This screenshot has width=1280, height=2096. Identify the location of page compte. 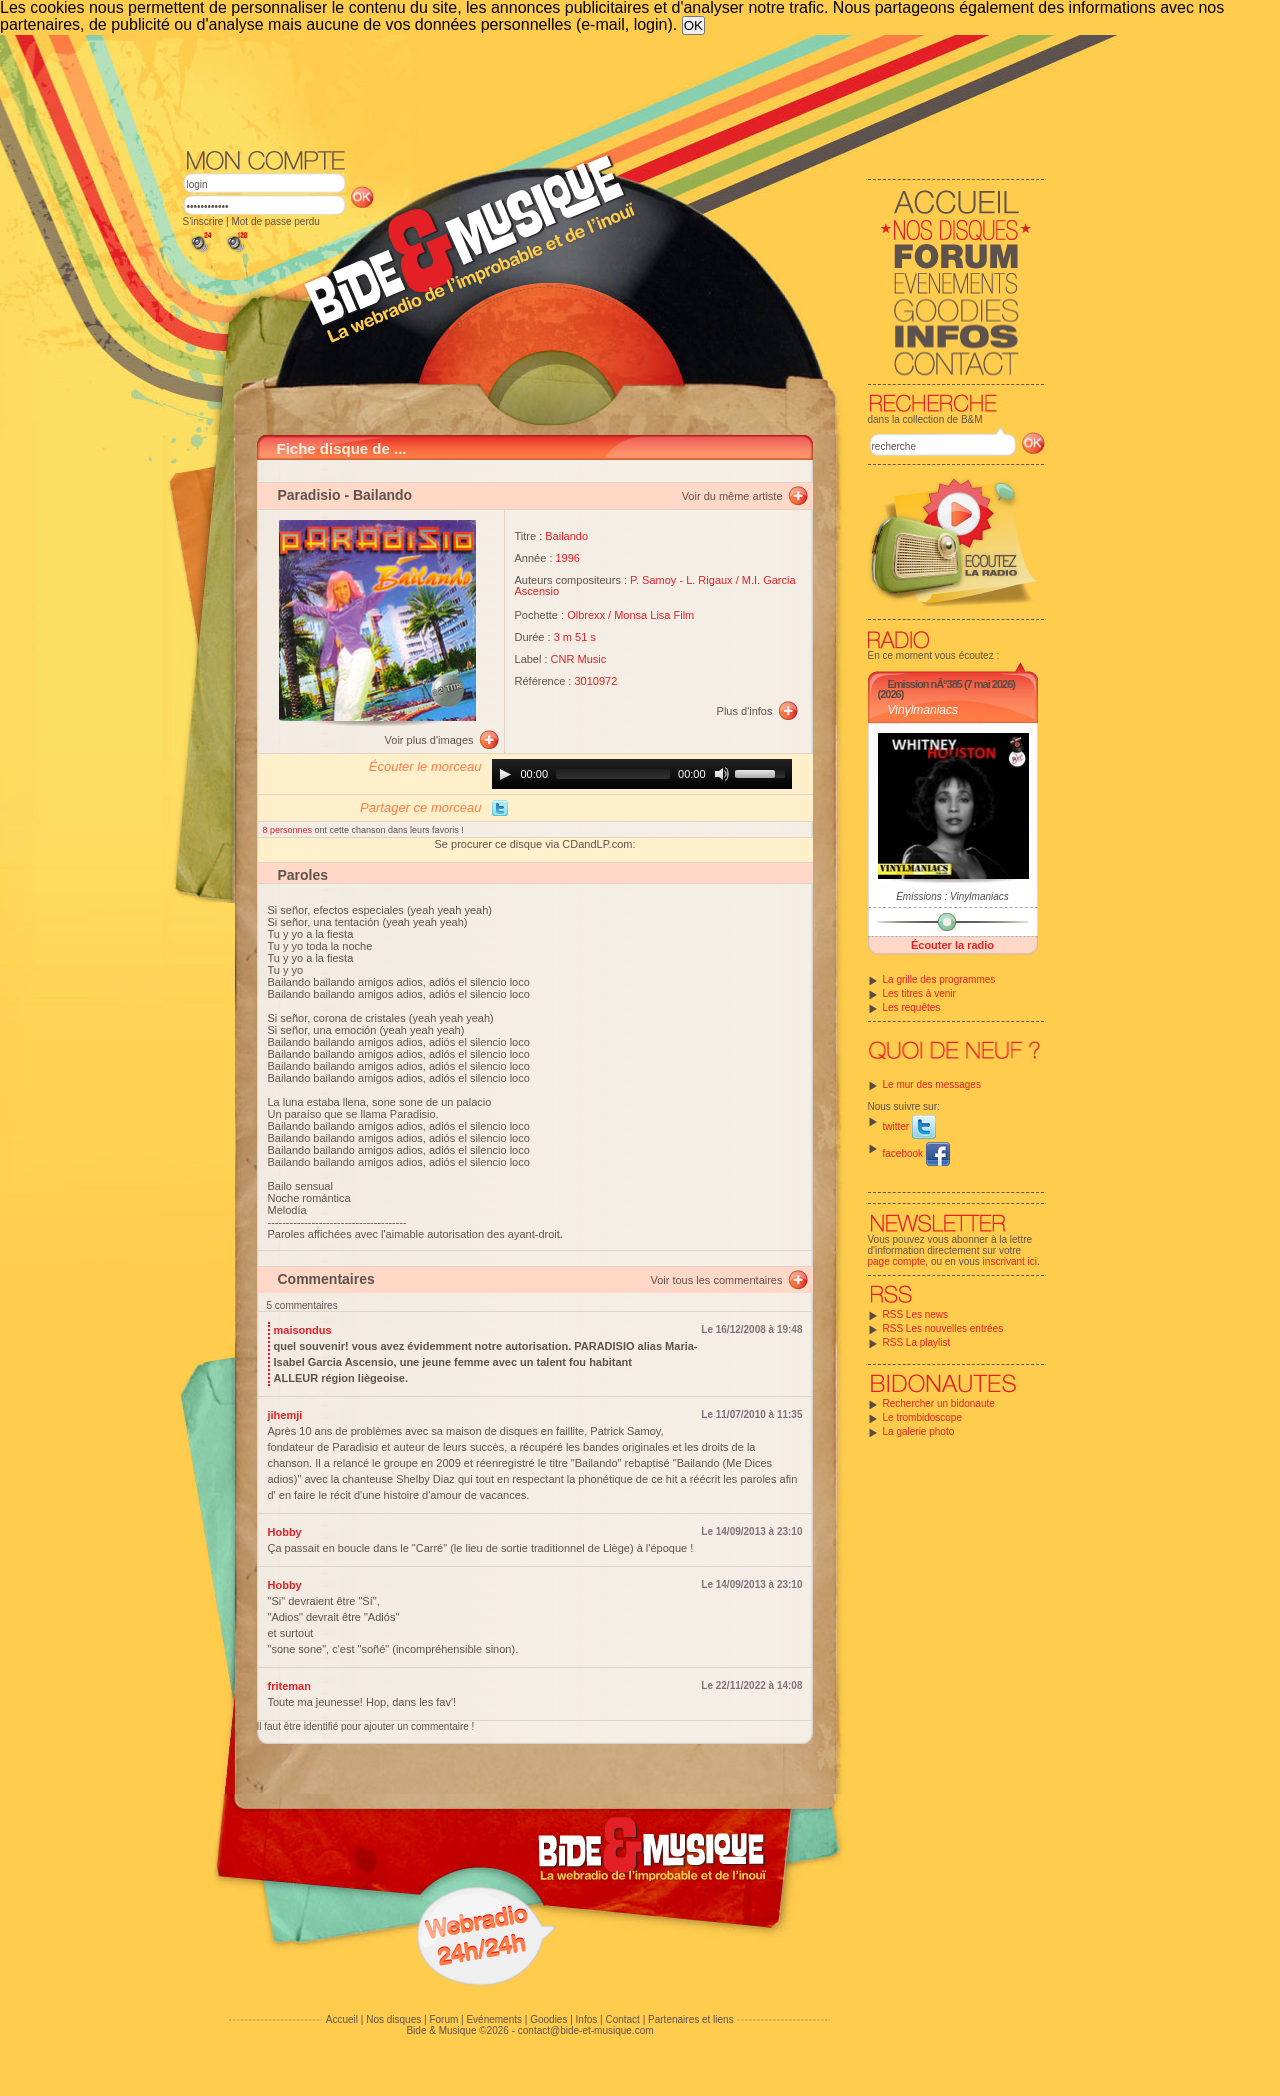
(897, 1261).